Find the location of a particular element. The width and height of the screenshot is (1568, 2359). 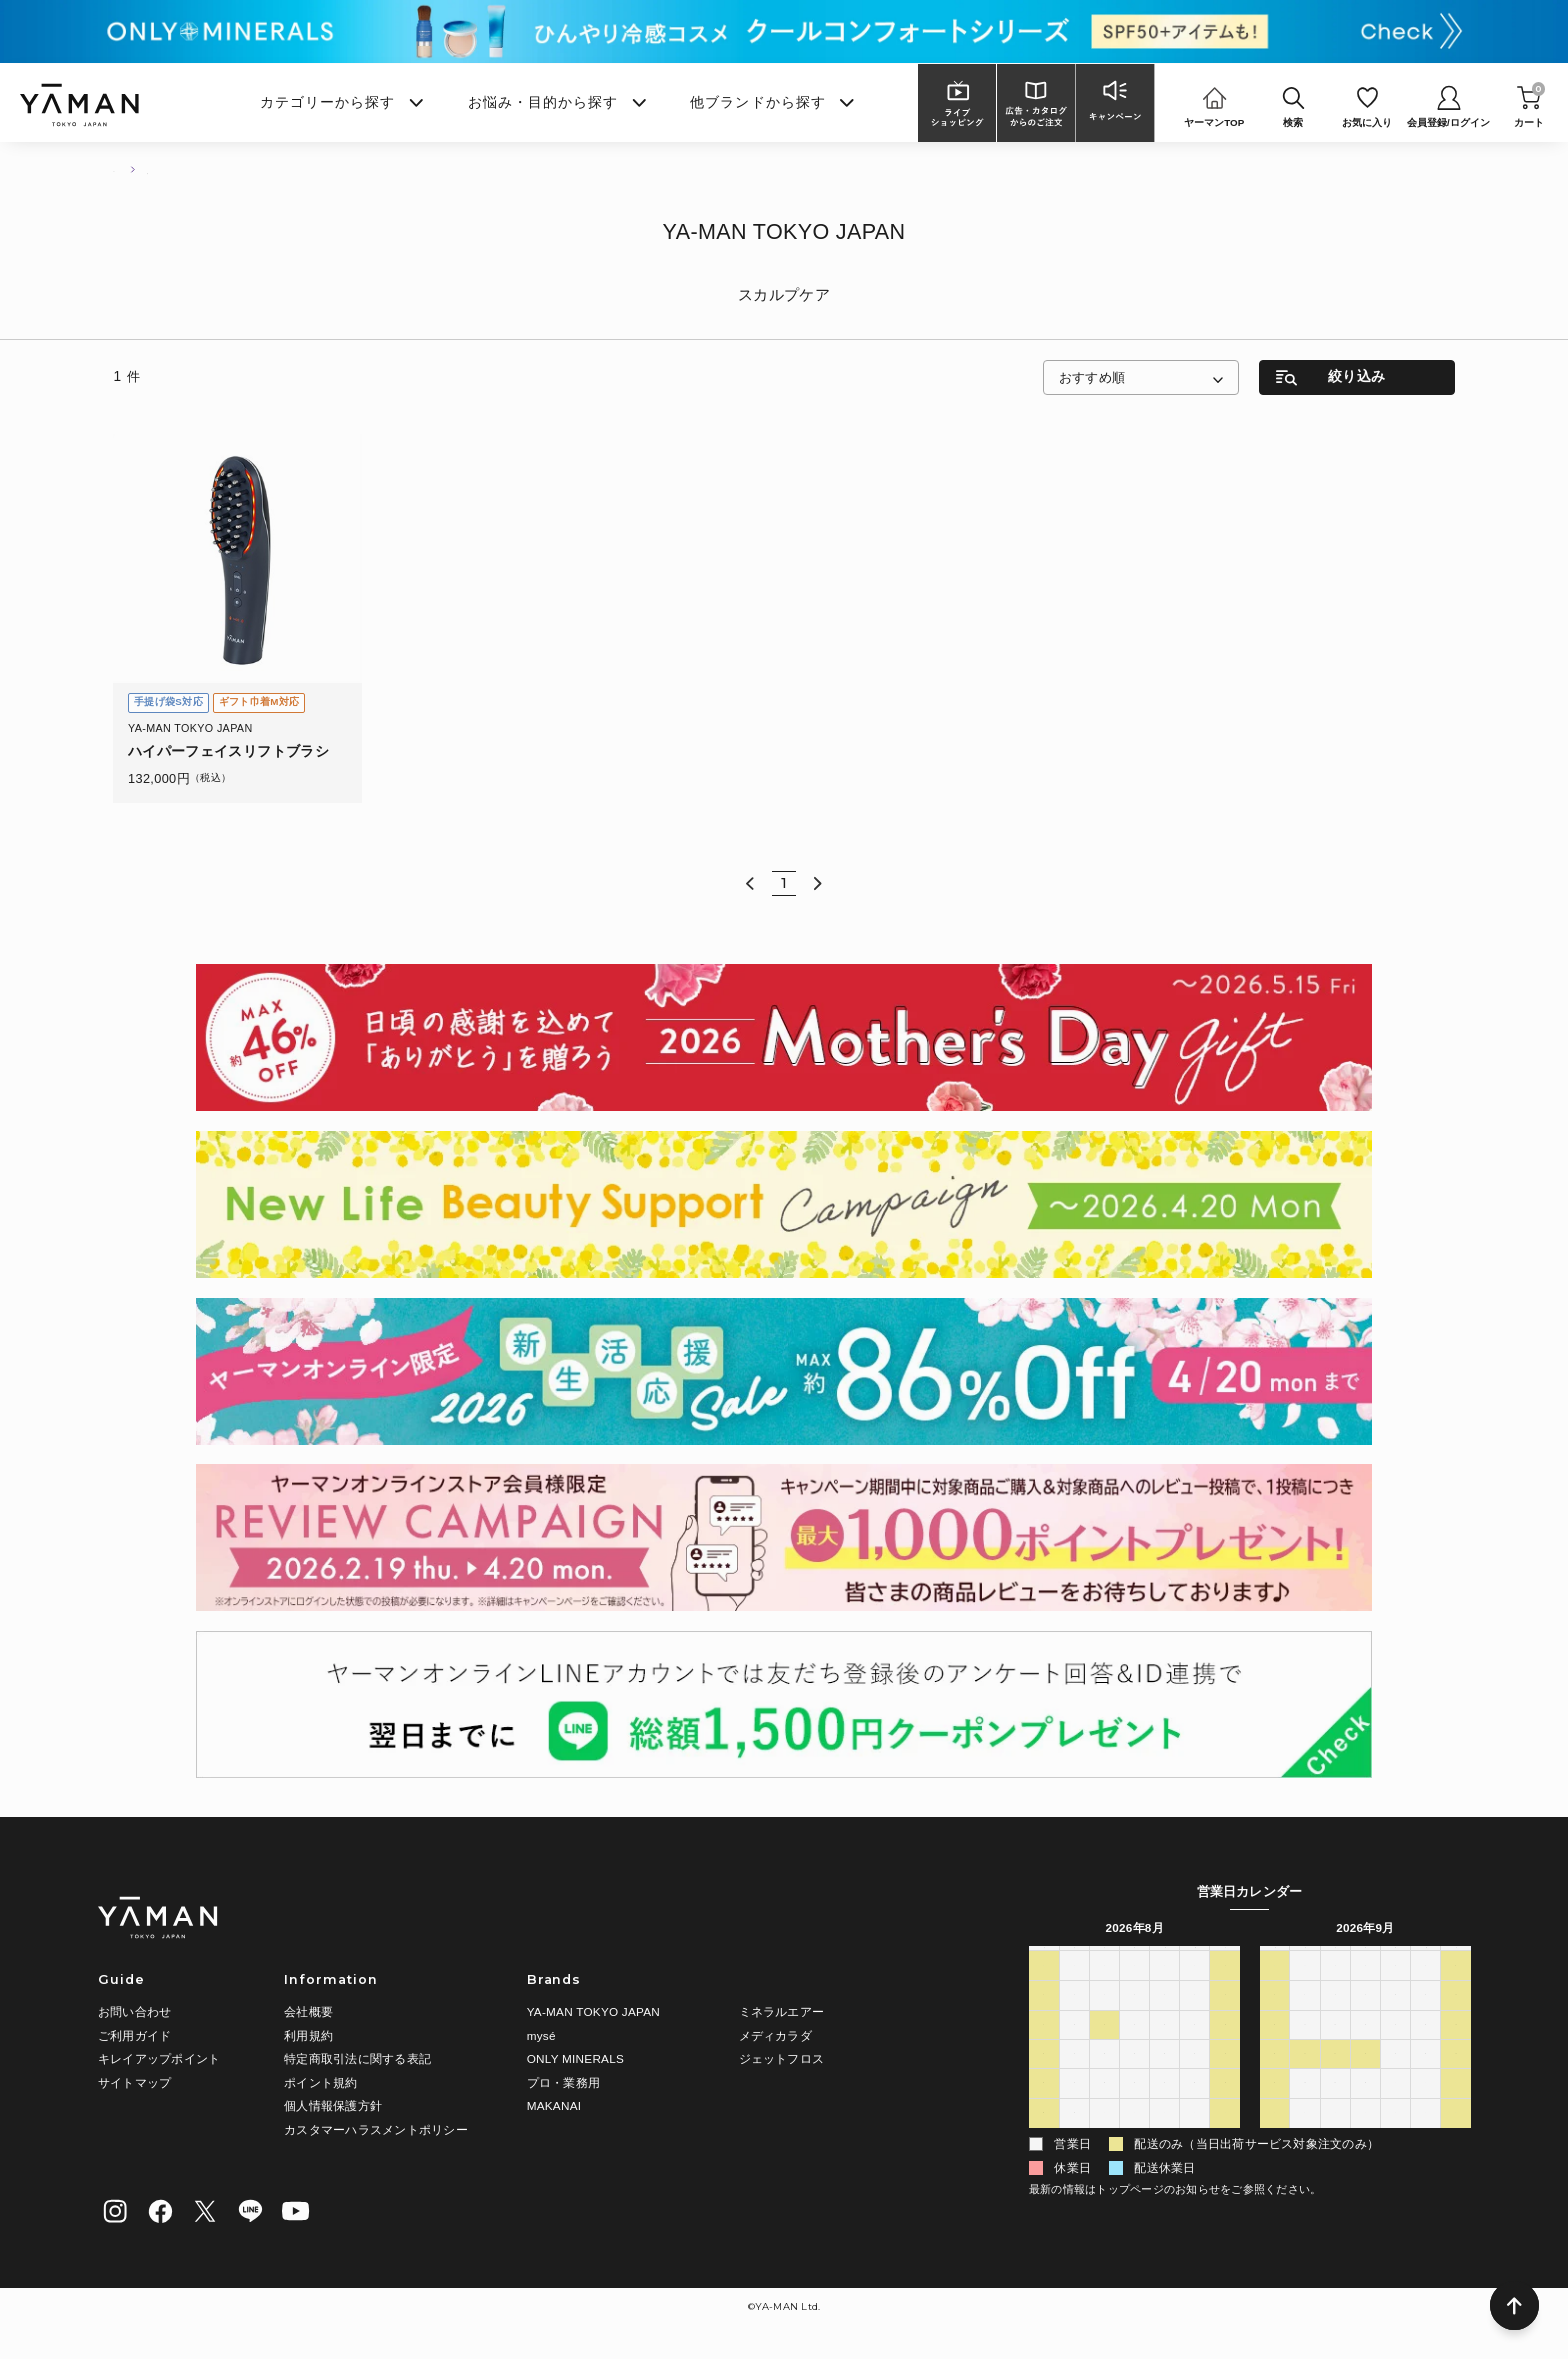

3 [2026年10月3日] is located at coordinates (1456, 2109).